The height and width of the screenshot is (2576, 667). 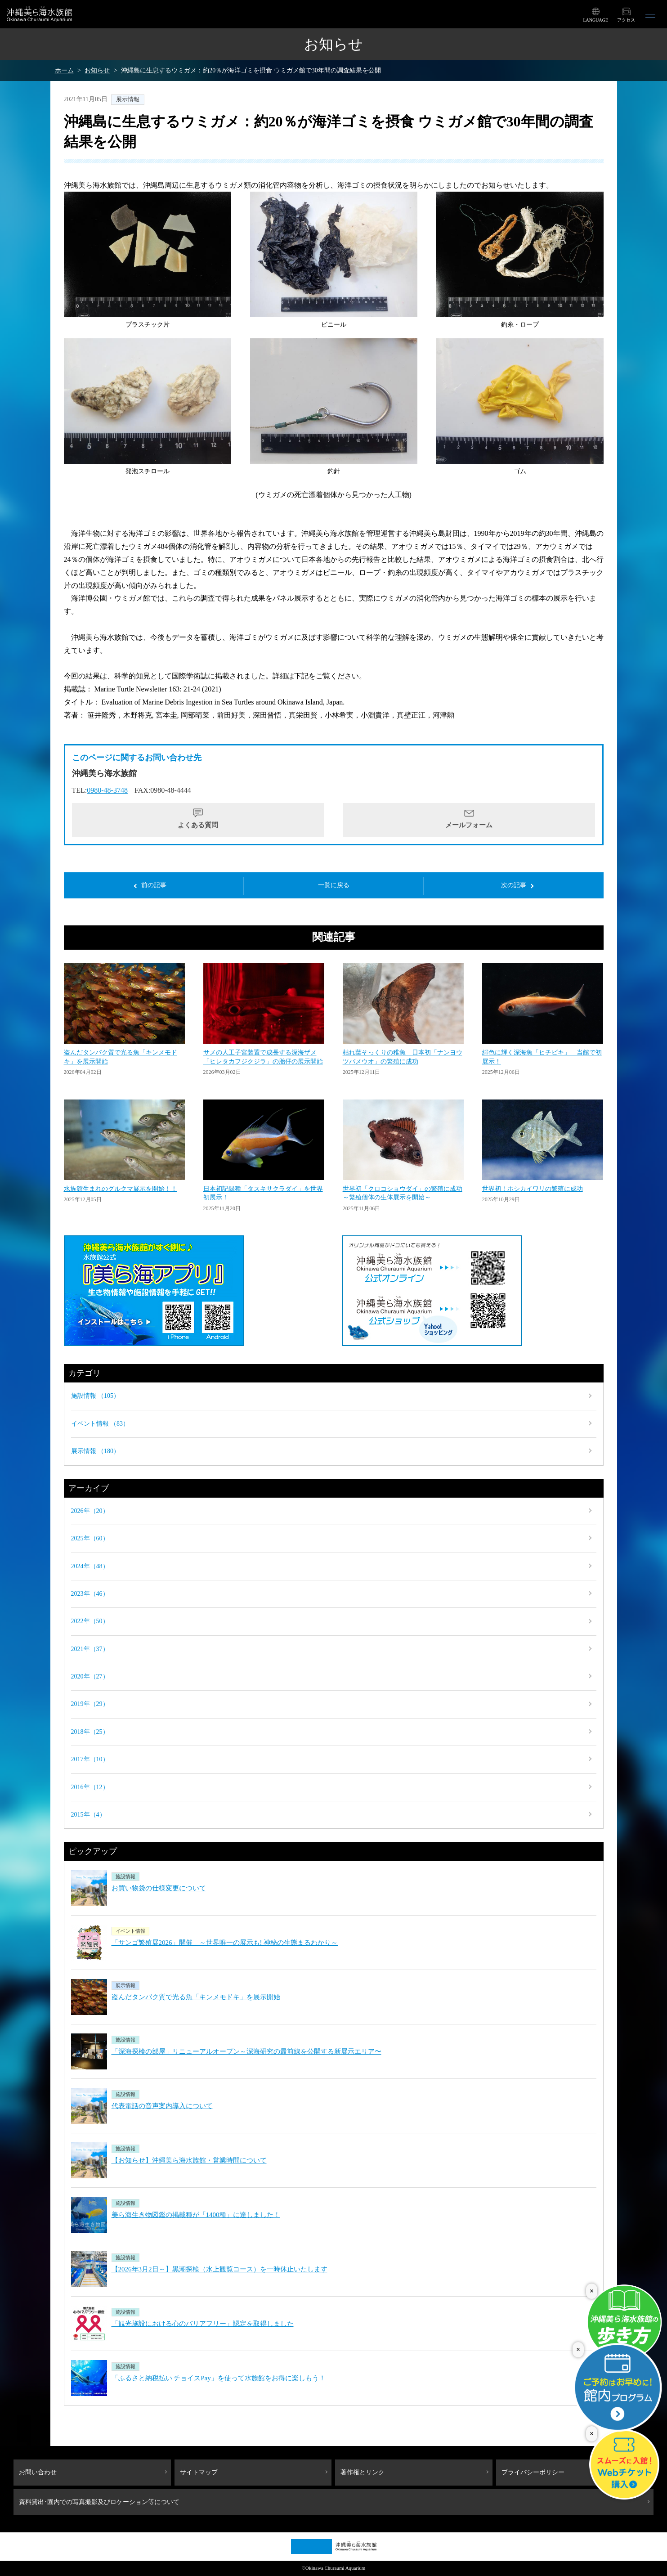 What do you see at coordinates (100, 1423) in the screenshot?
I see `イベント情報 （83）` at bounding box center [100, 1423].